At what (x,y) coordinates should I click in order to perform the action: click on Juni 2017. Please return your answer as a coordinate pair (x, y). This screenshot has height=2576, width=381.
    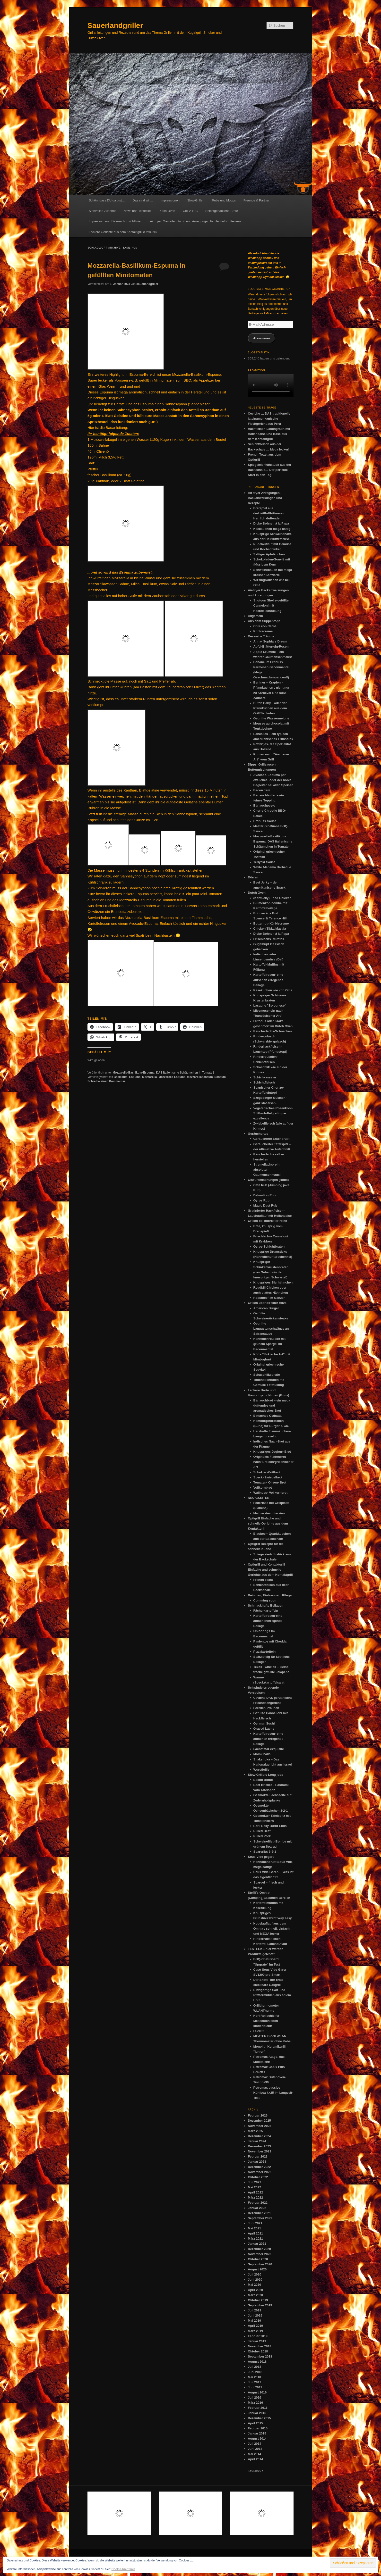
    Looking at the image, I should click on (255, 2387).